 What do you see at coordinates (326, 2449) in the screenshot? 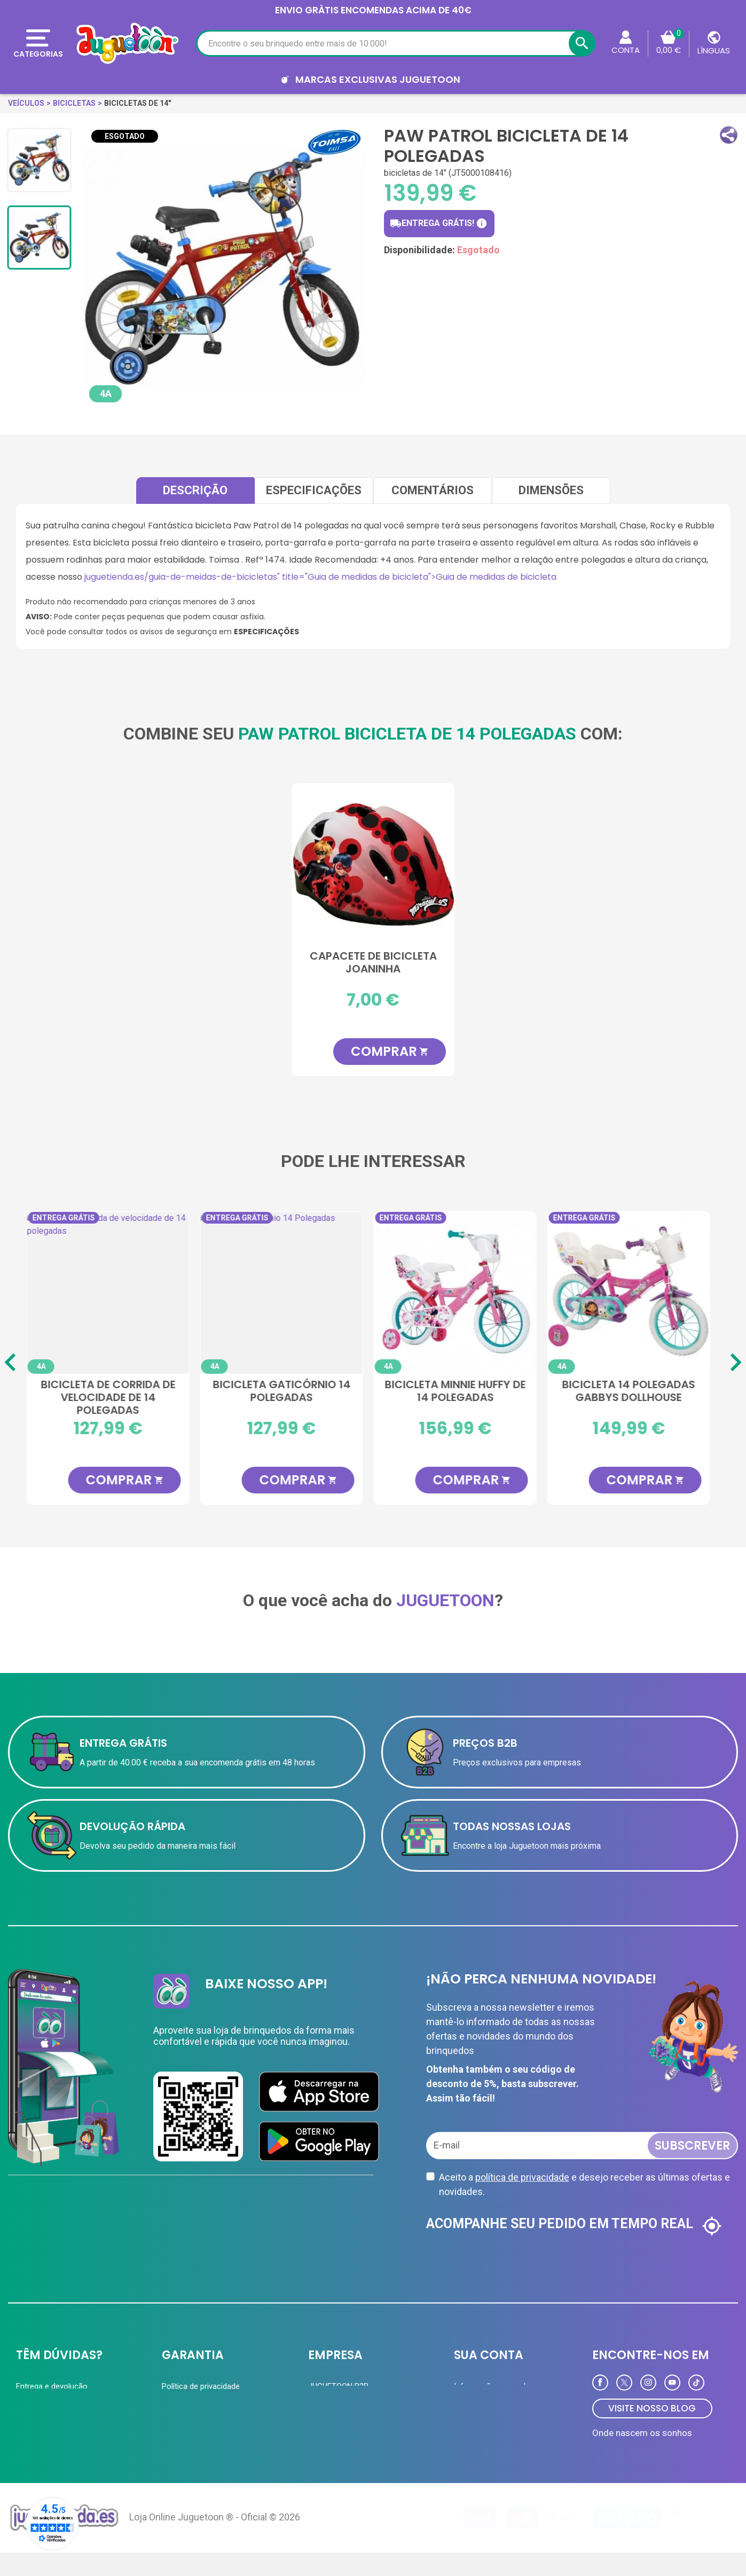
I see `Novidades` at bounding box center [326, 2449].